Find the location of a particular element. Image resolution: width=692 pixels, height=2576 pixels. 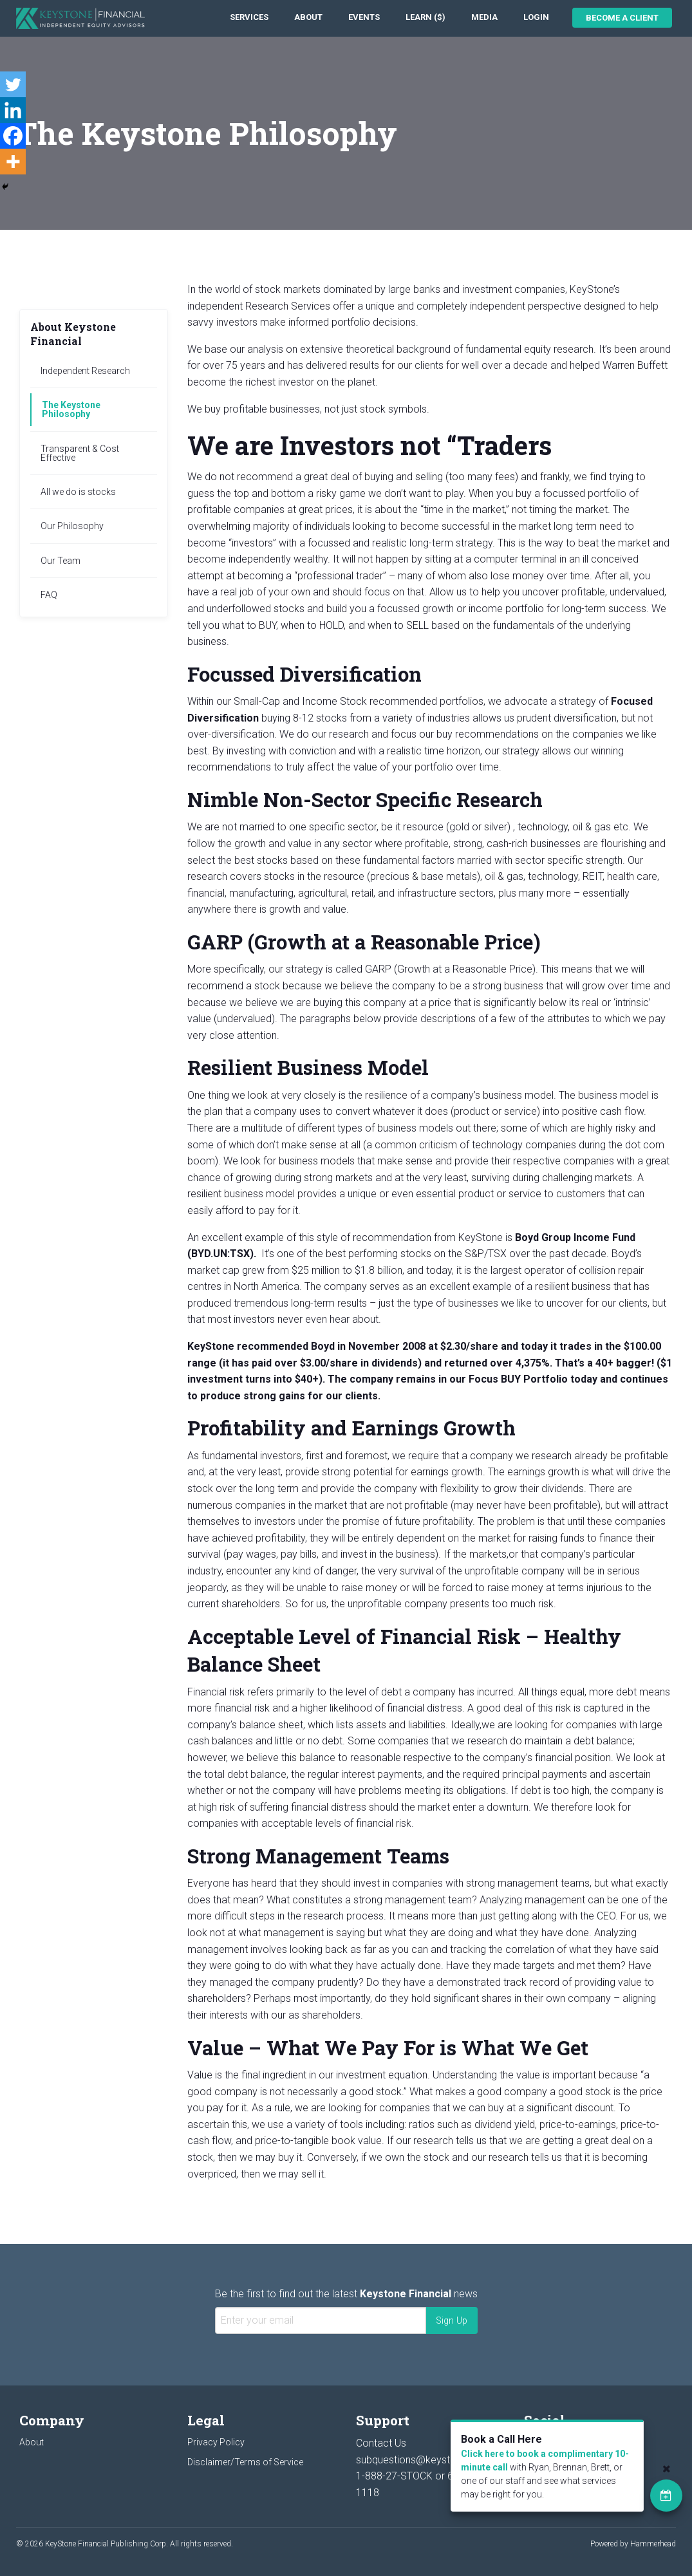

About is located at coordinates (308, 17).